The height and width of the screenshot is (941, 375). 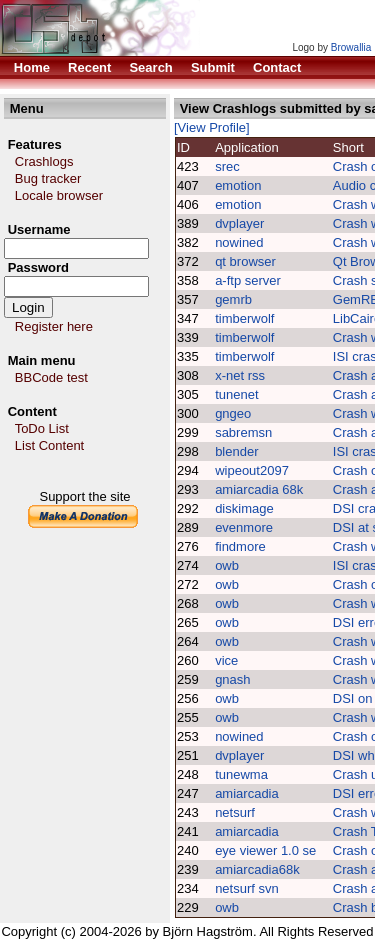 What do you see at coordinates (246, 318) in the screenshot?
I see `timberwolf` at bounding box center [246, 318].